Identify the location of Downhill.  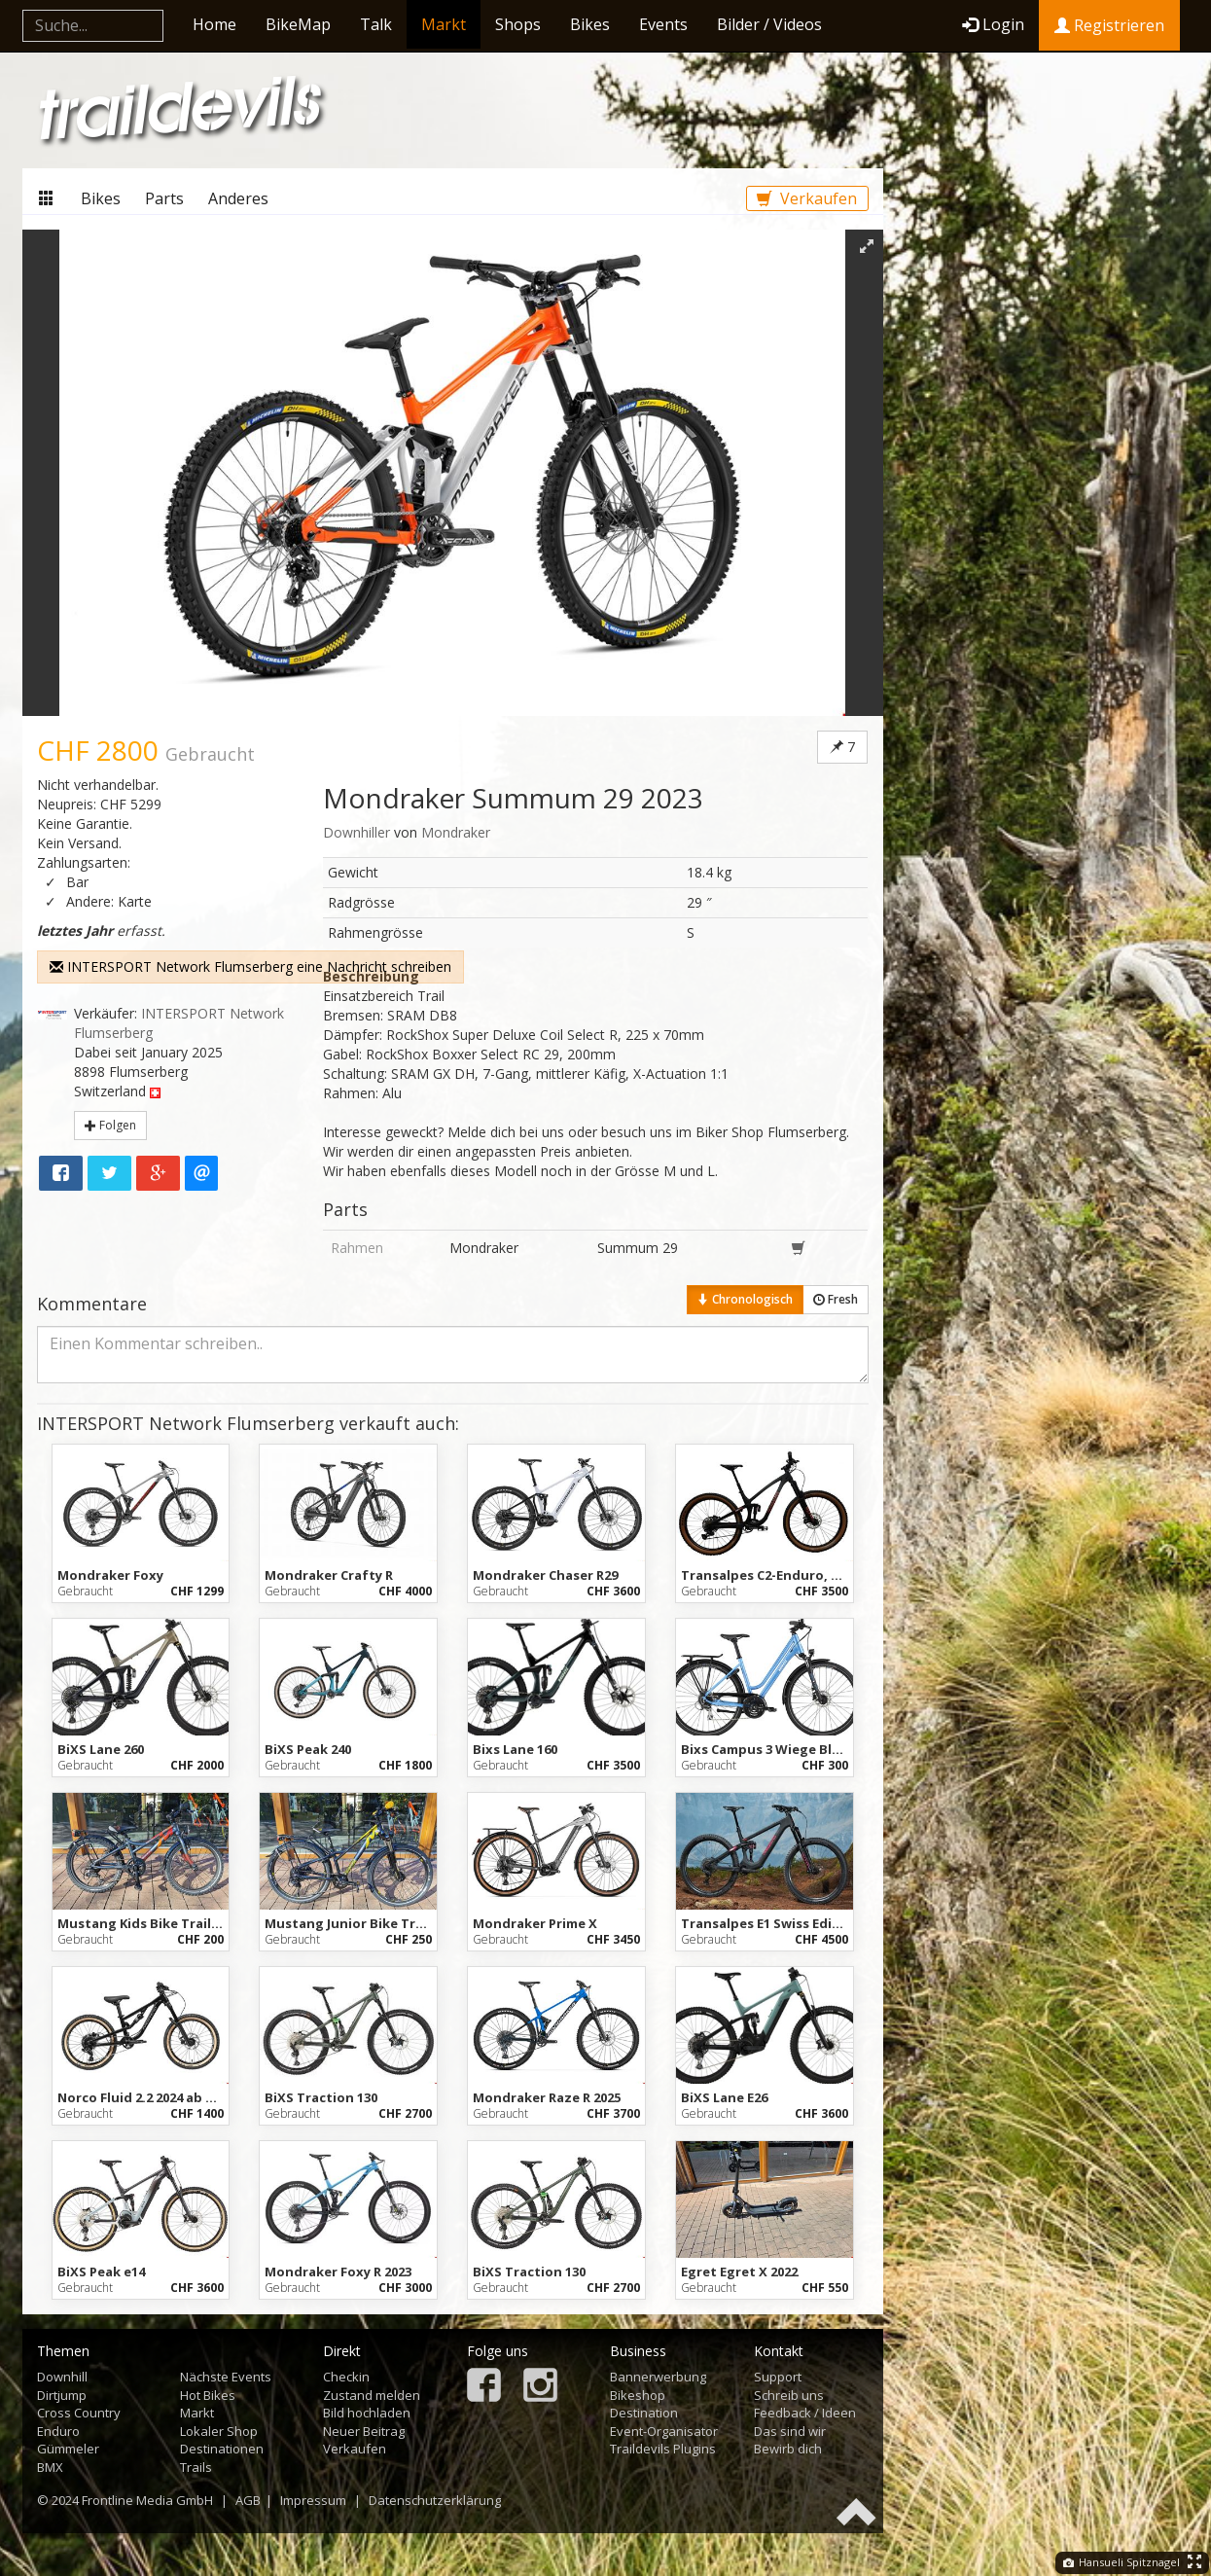
(62, 2376).